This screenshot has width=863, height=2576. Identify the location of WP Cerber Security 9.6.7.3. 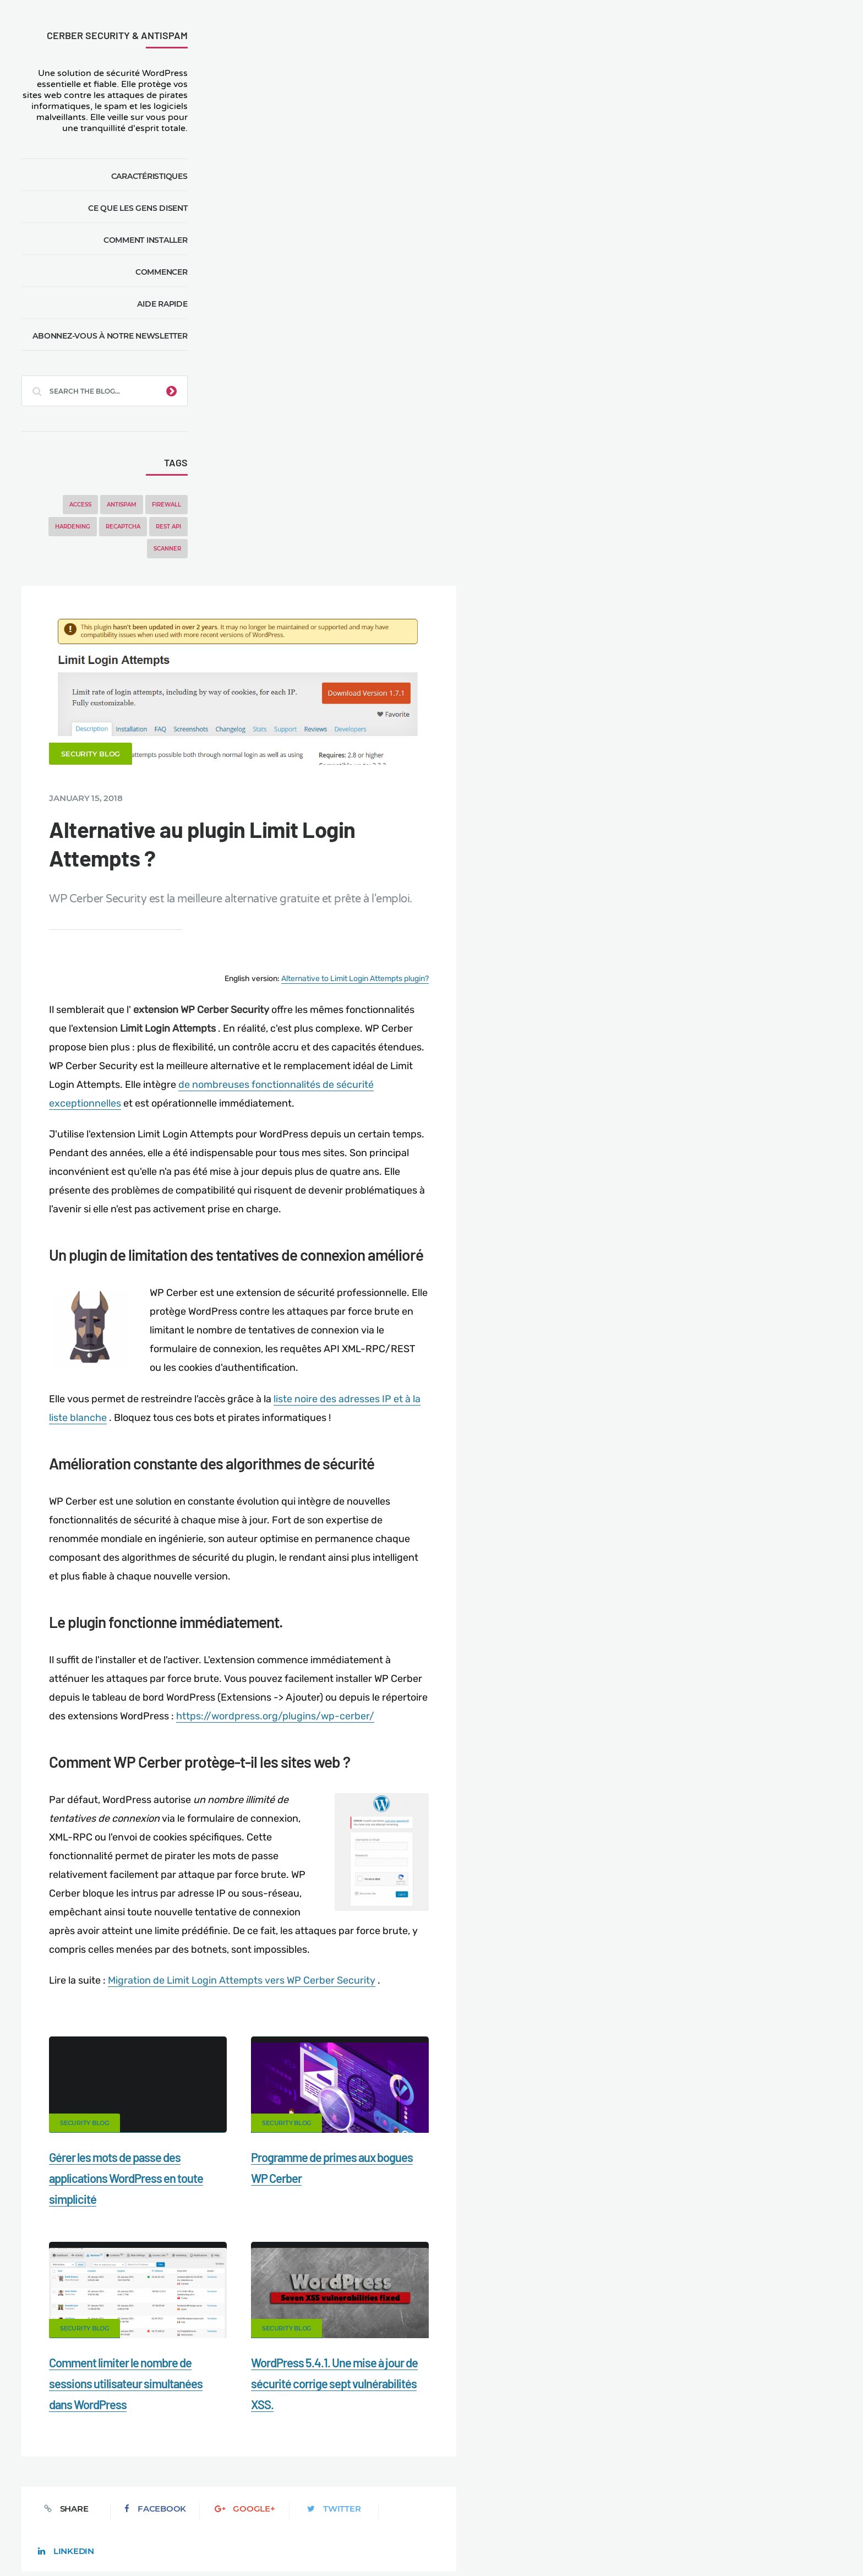
(770, 392).